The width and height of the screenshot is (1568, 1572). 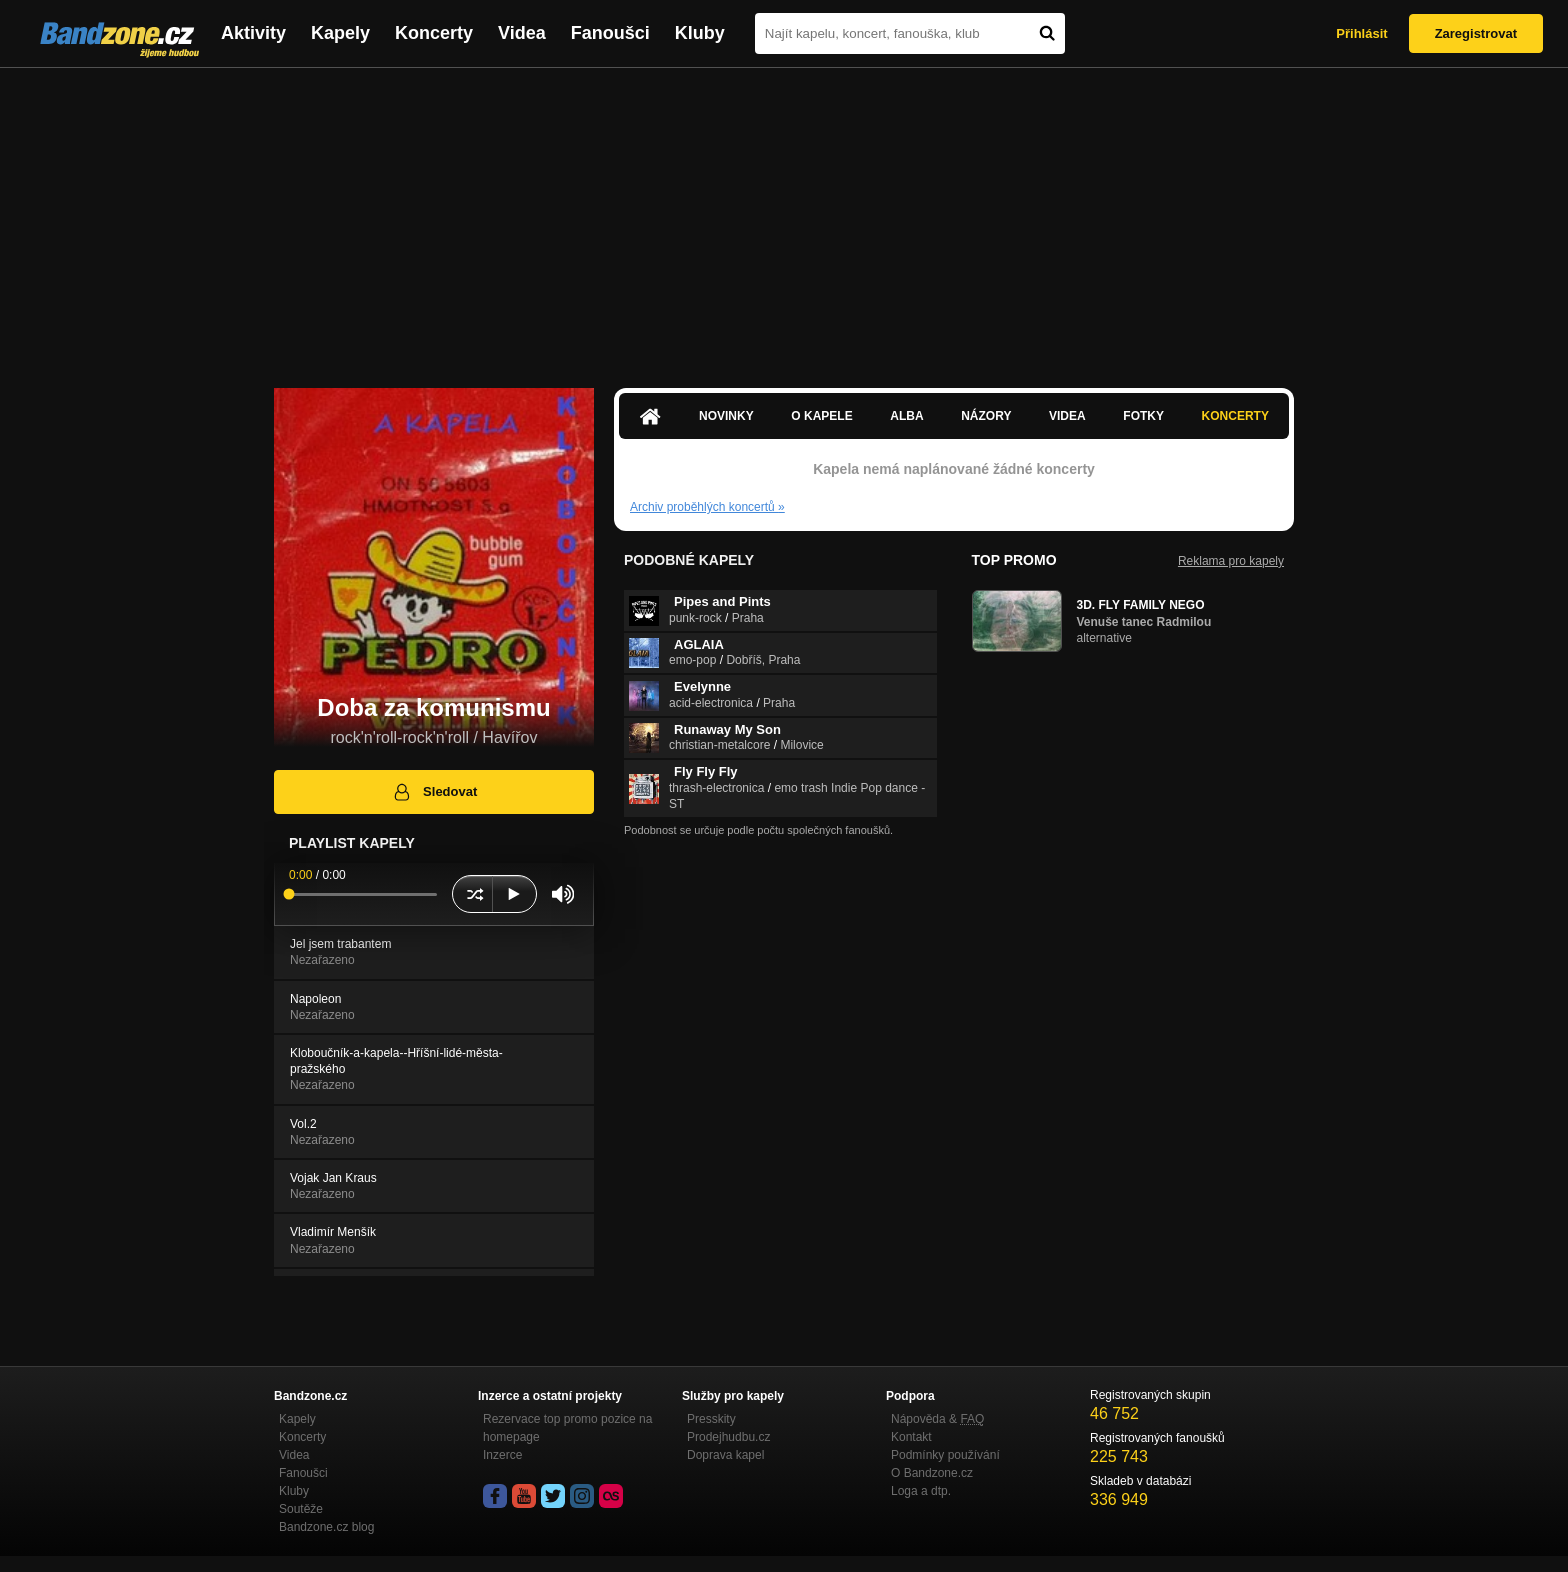 I want to click on Zaregistrovat, so click(x=1476, y=33).